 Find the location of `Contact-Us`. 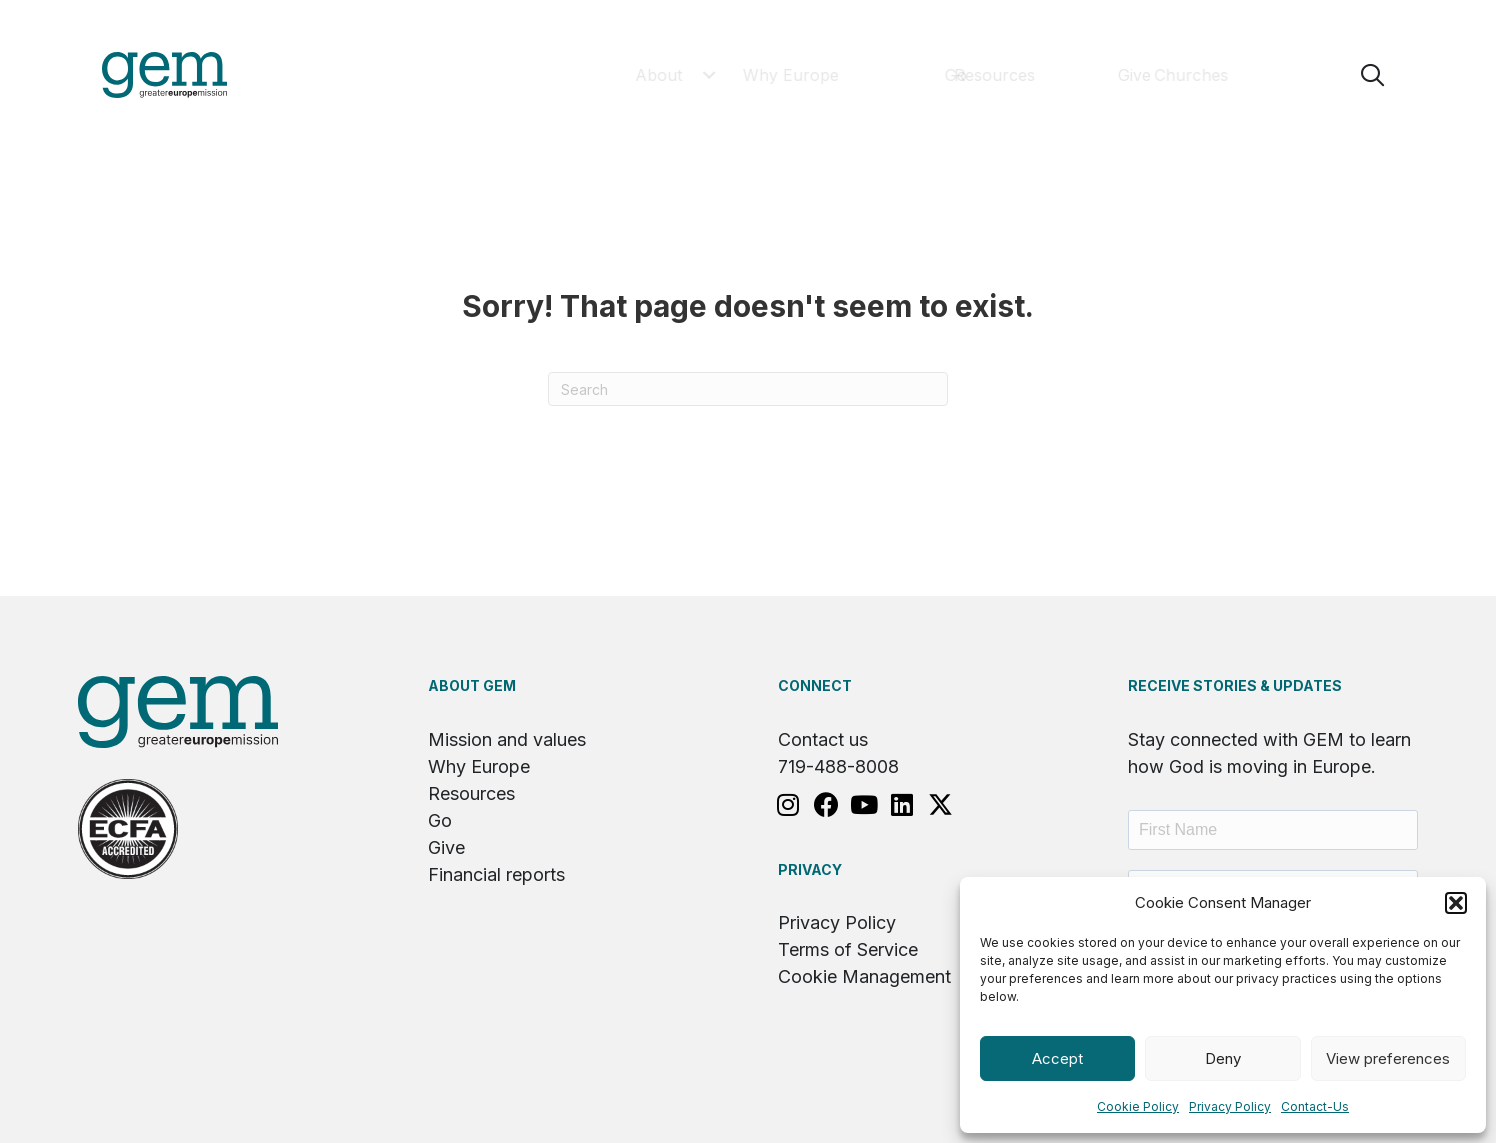

Contact-Us is located at coordinates (1315, 1106).